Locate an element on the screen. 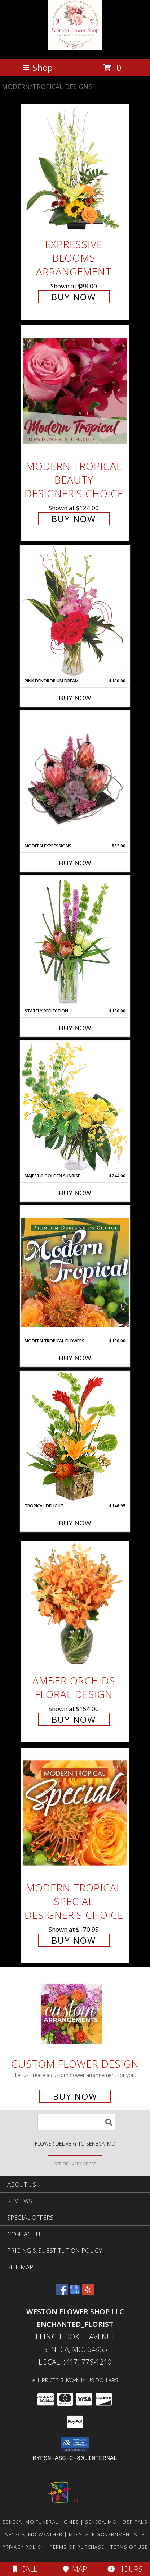  [See Where We Deliver] is located at coordinates (75, 2163).